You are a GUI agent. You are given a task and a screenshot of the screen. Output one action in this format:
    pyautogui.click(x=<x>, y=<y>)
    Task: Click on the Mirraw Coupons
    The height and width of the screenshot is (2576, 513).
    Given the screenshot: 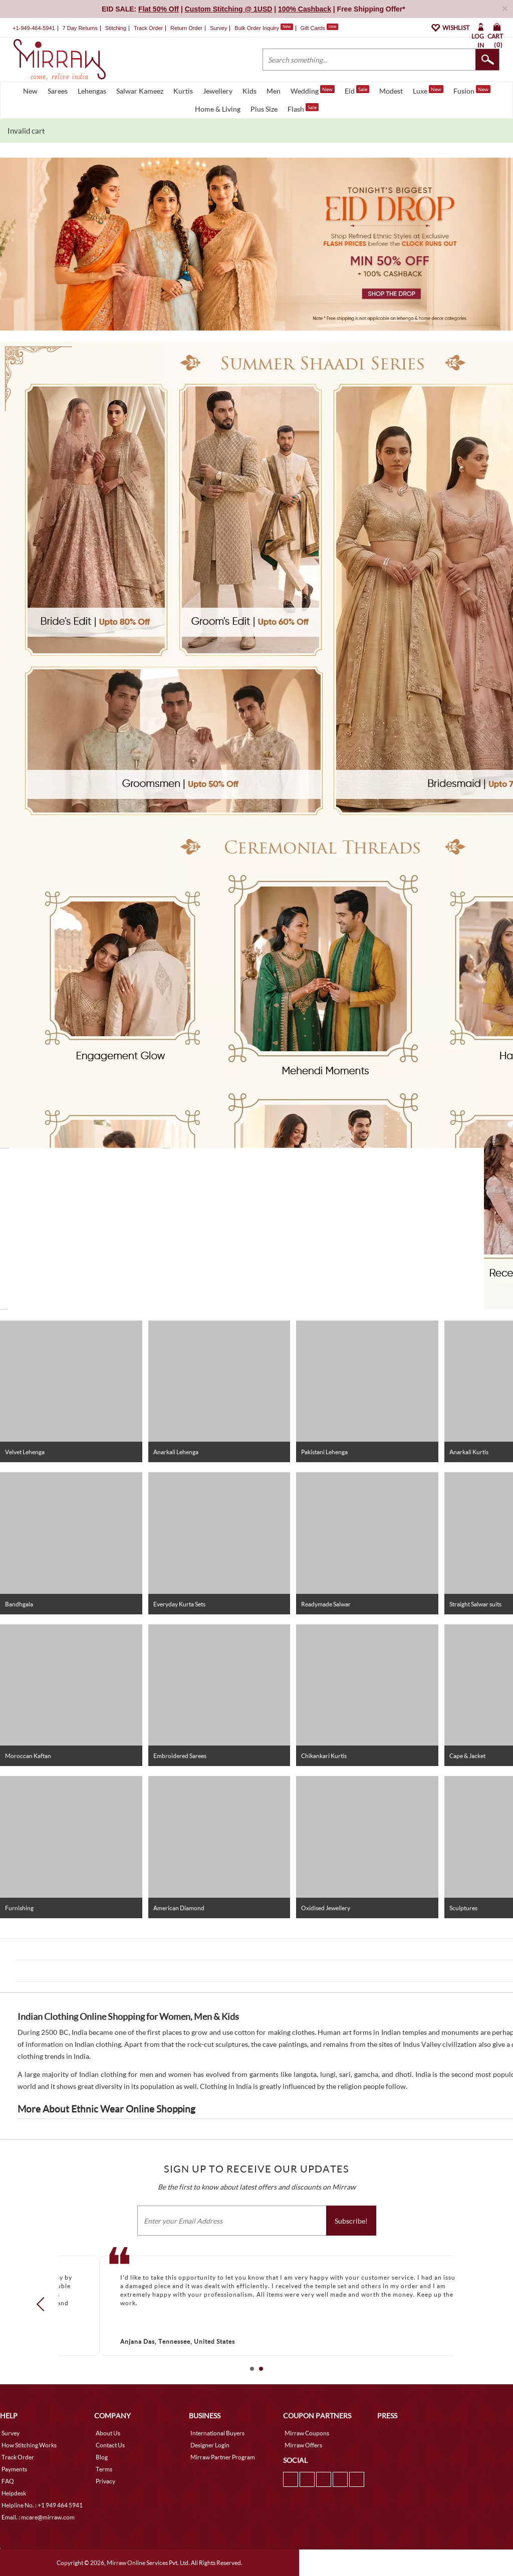 What is the action you would take?
    pyautogui.click(x=307, y=2433)
    